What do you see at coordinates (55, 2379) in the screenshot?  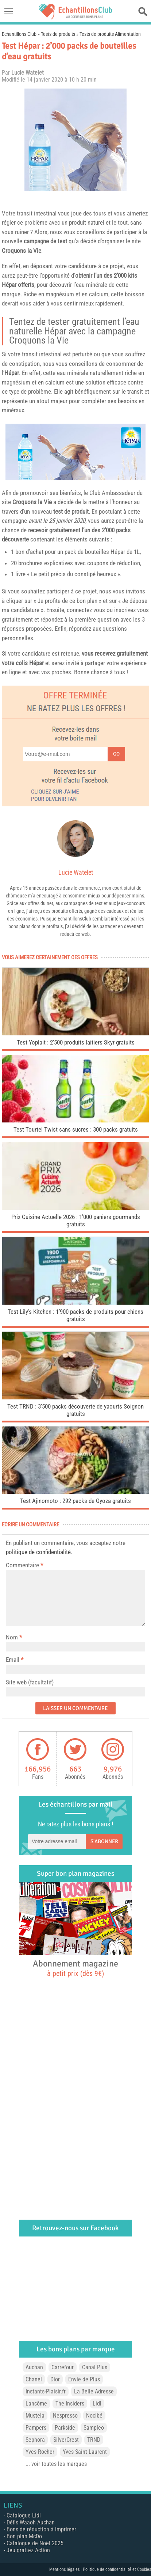 I see `Dior` at bounding box center [55, 2379].